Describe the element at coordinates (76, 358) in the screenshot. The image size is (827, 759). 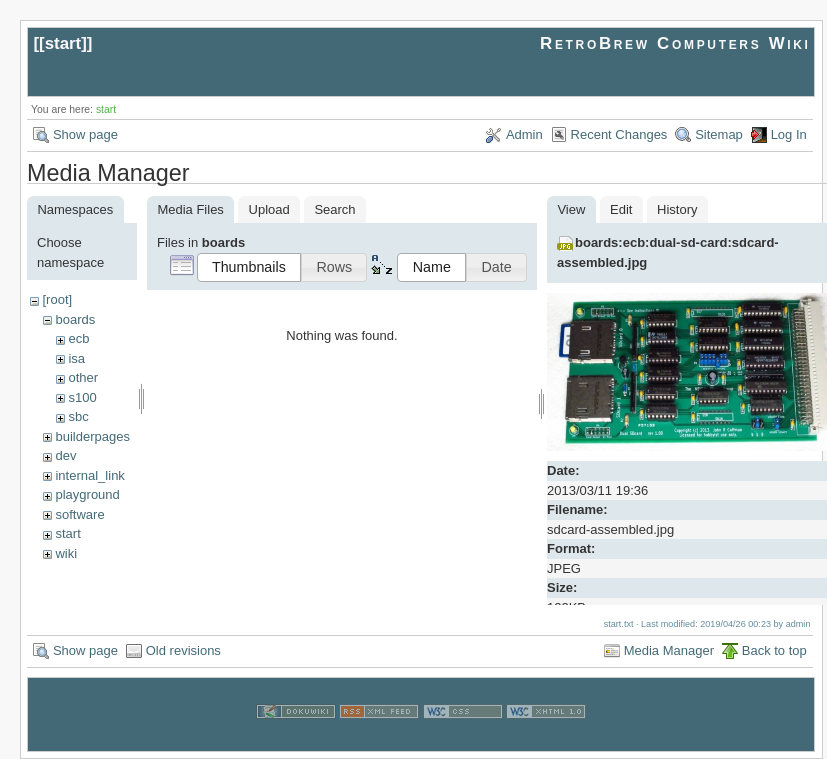
I see `isa` at that location.